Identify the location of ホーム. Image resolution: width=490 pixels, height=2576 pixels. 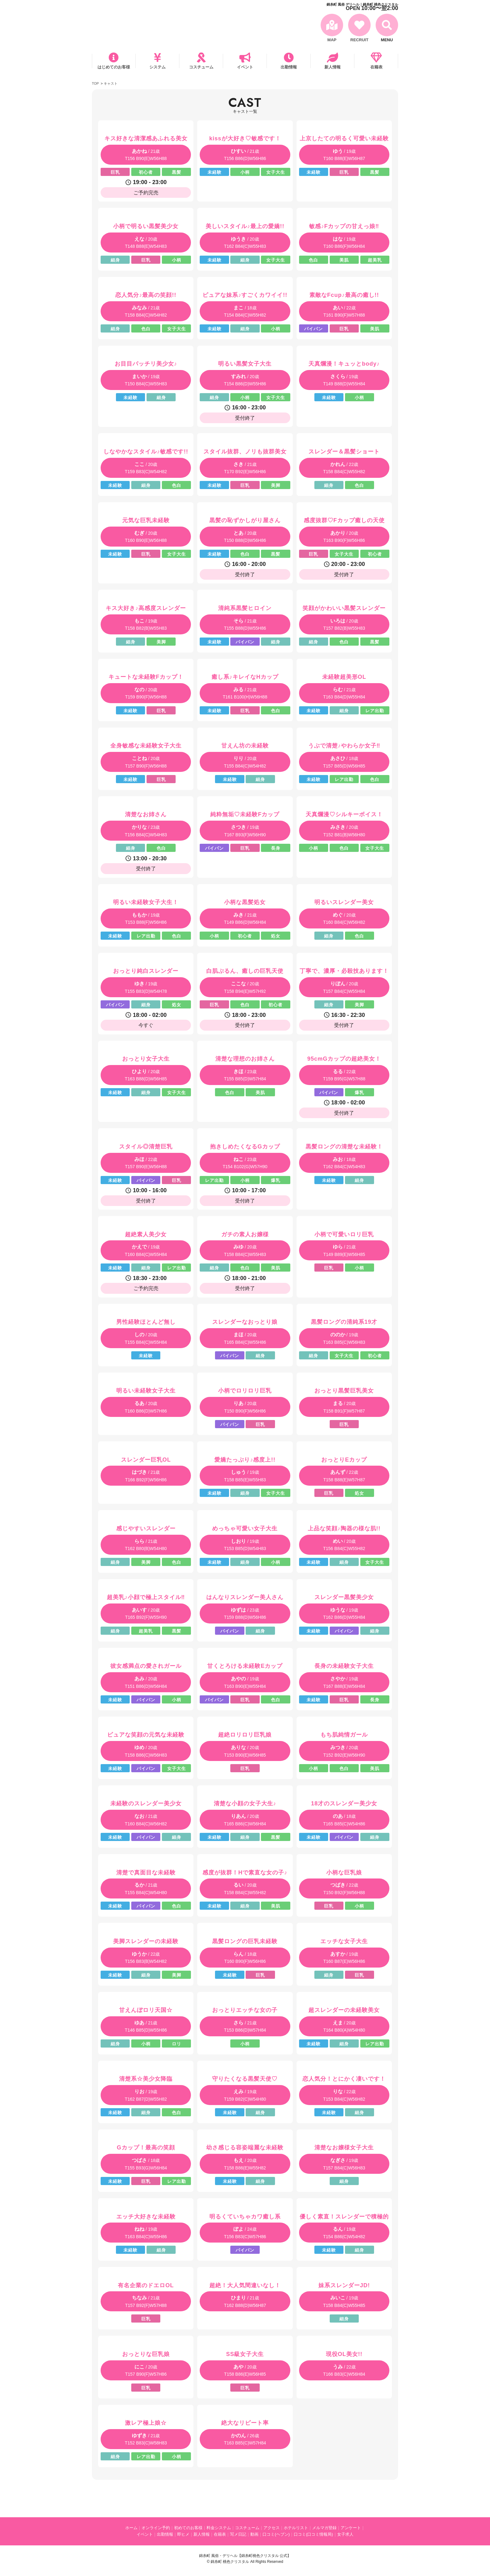
(131, 2527).